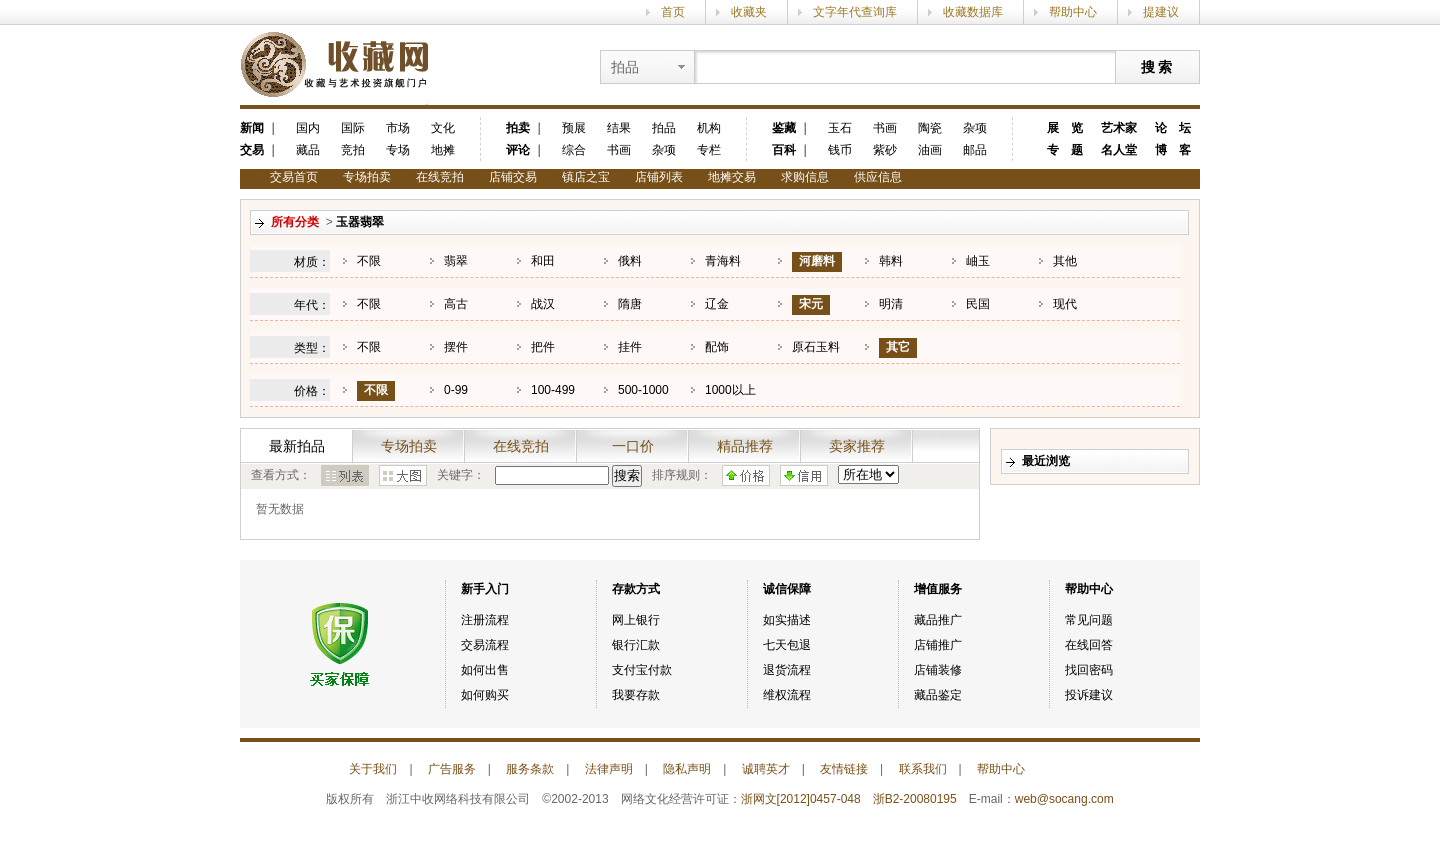  Describe the element at coordinates (485, 695) in the screenshot. I see `如何购买` at that location.